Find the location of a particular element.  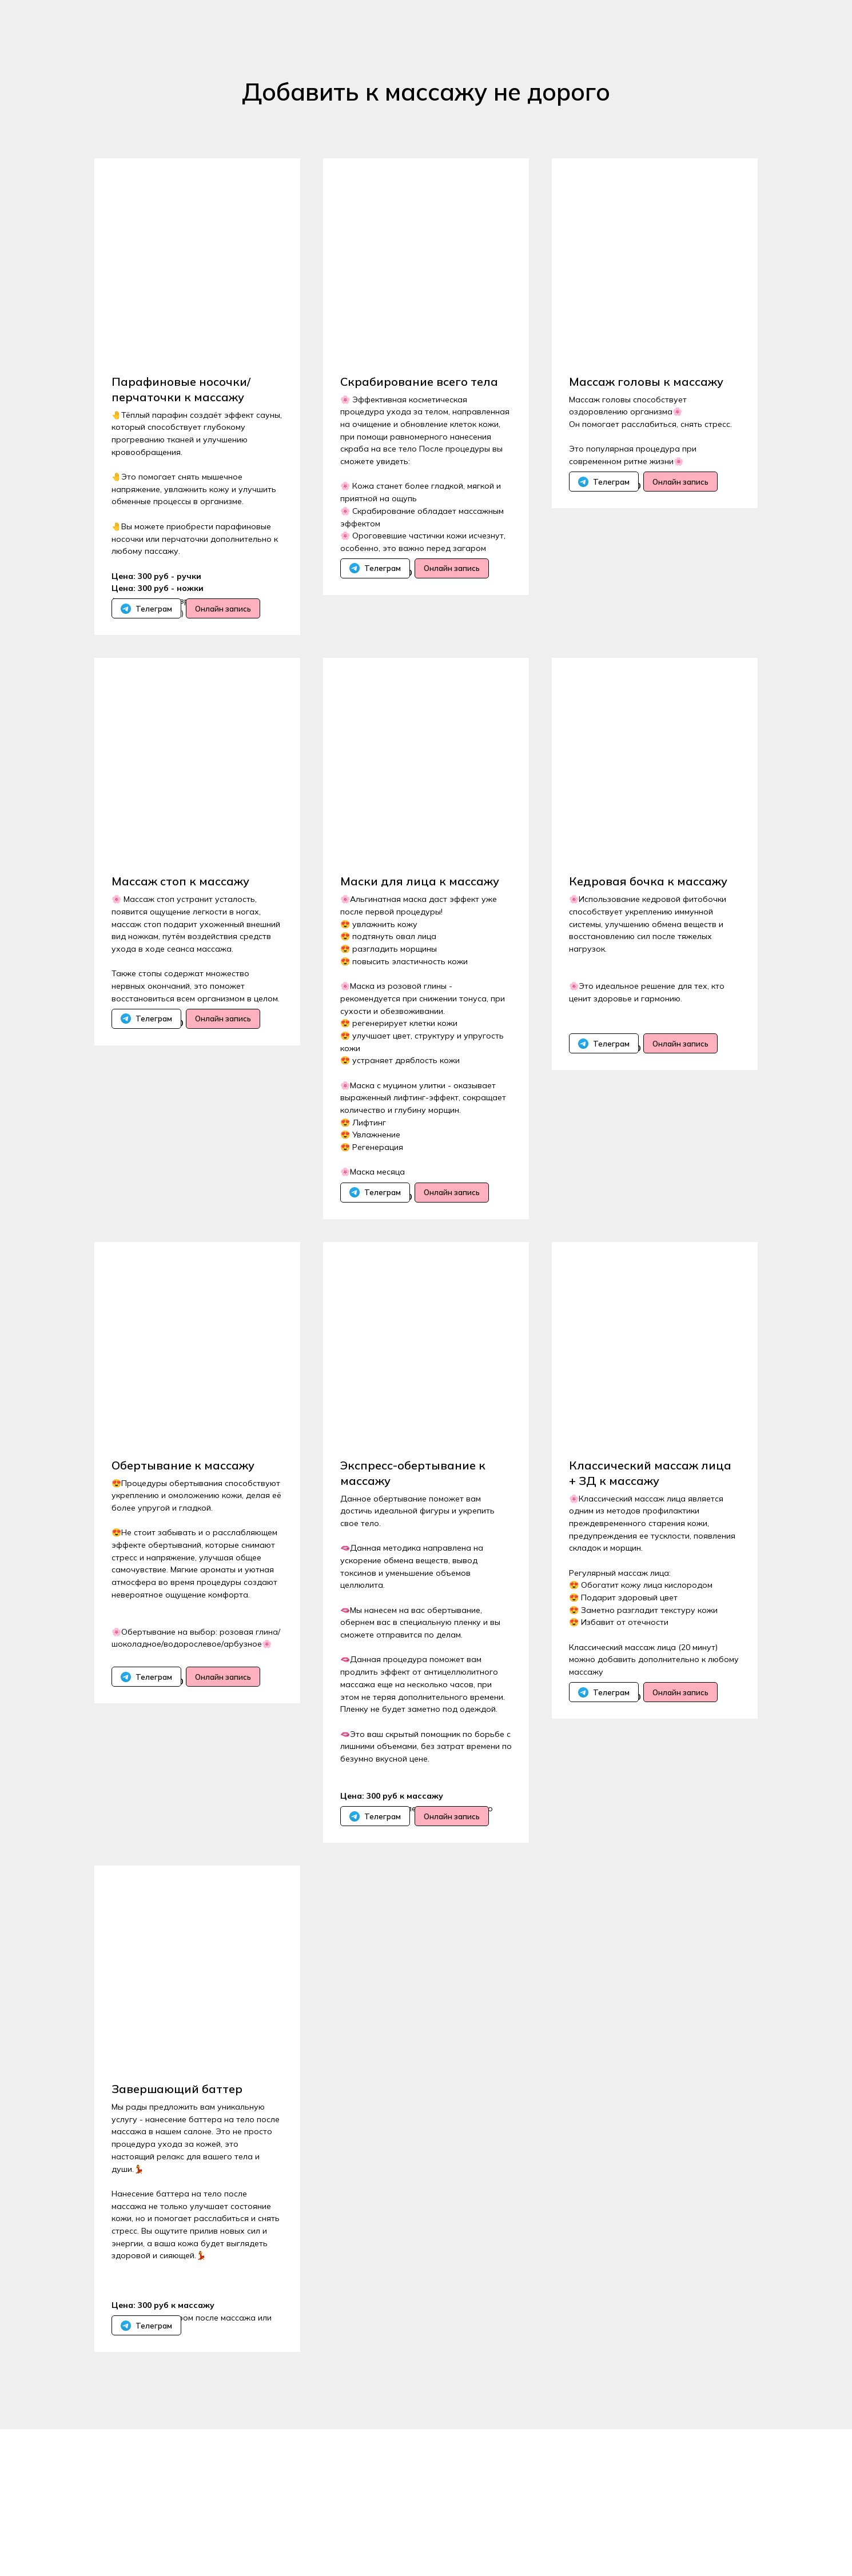

Кедровая бочка к массажу is located at coordinates (648, 918).